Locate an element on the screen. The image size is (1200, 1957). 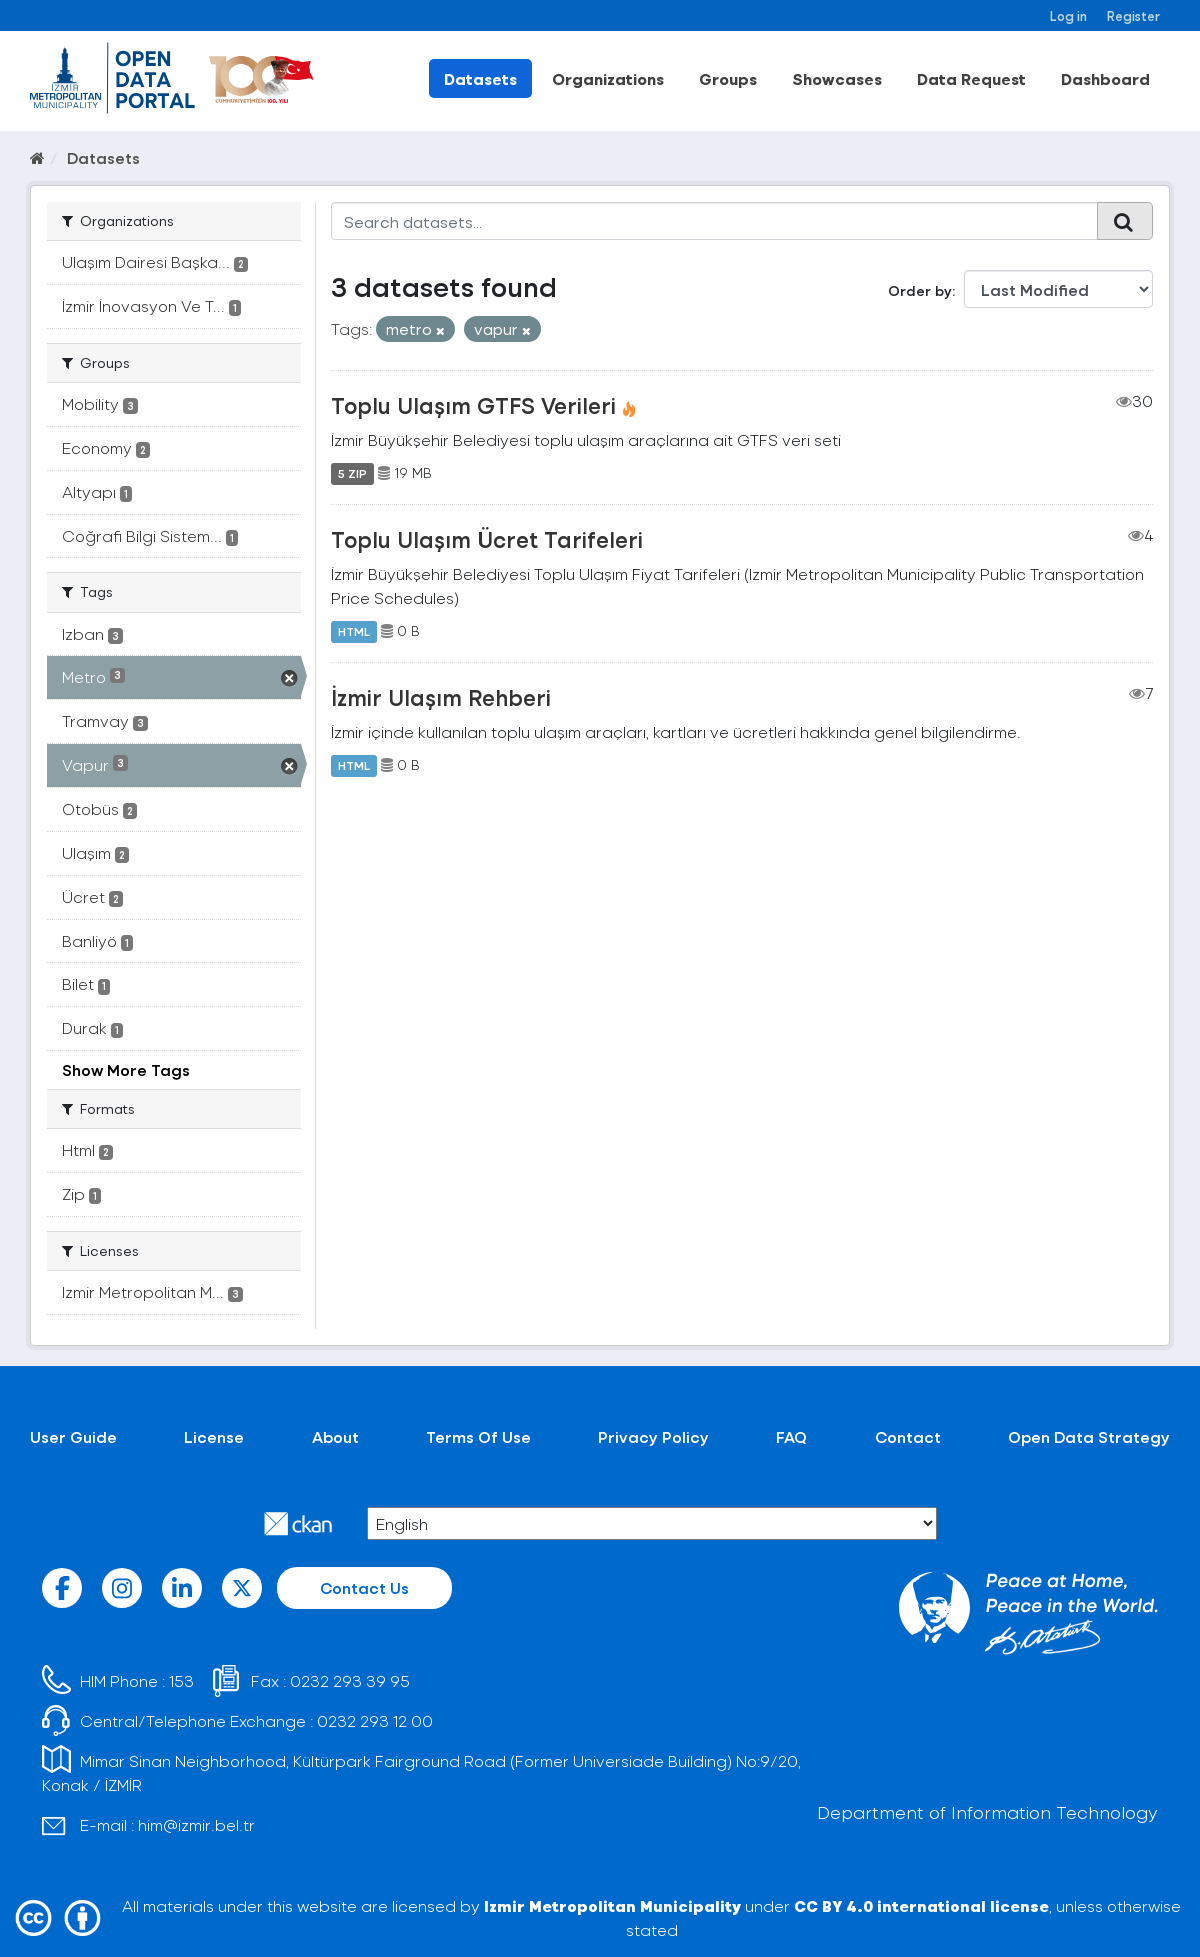
Contact is located at coordinates (908, 1436).